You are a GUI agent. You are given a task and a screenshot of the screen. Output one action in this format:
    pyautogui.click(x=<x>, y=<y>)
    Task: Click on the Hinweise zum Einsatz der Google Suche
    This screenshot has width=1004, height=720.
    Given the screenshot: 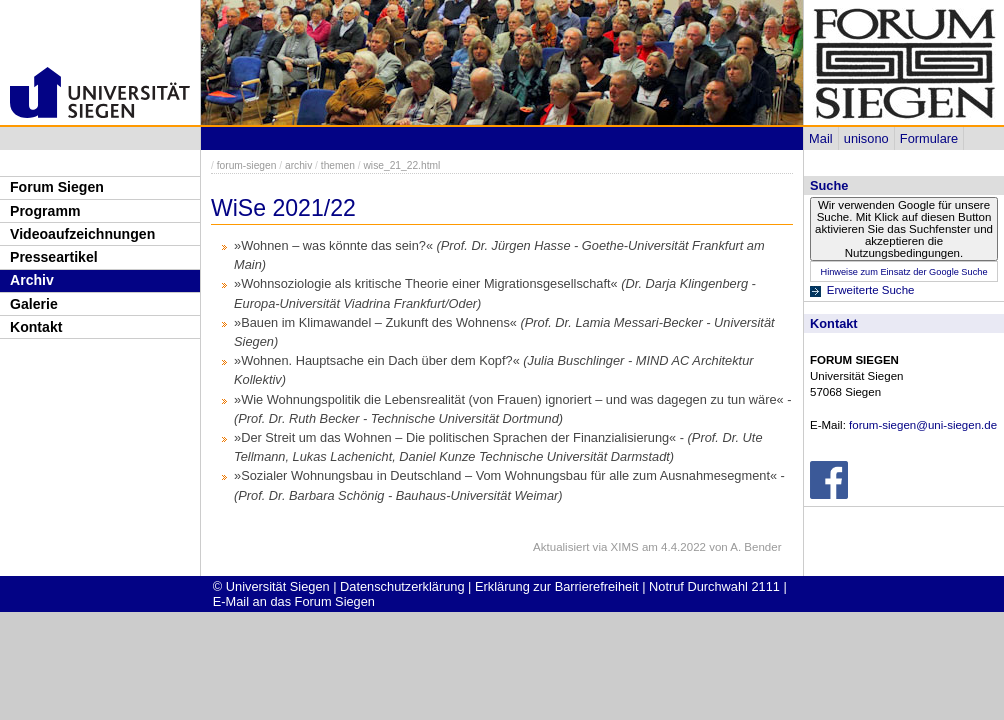 What is the action you would take?
    pyautogui.click(x=903, y=272)
    